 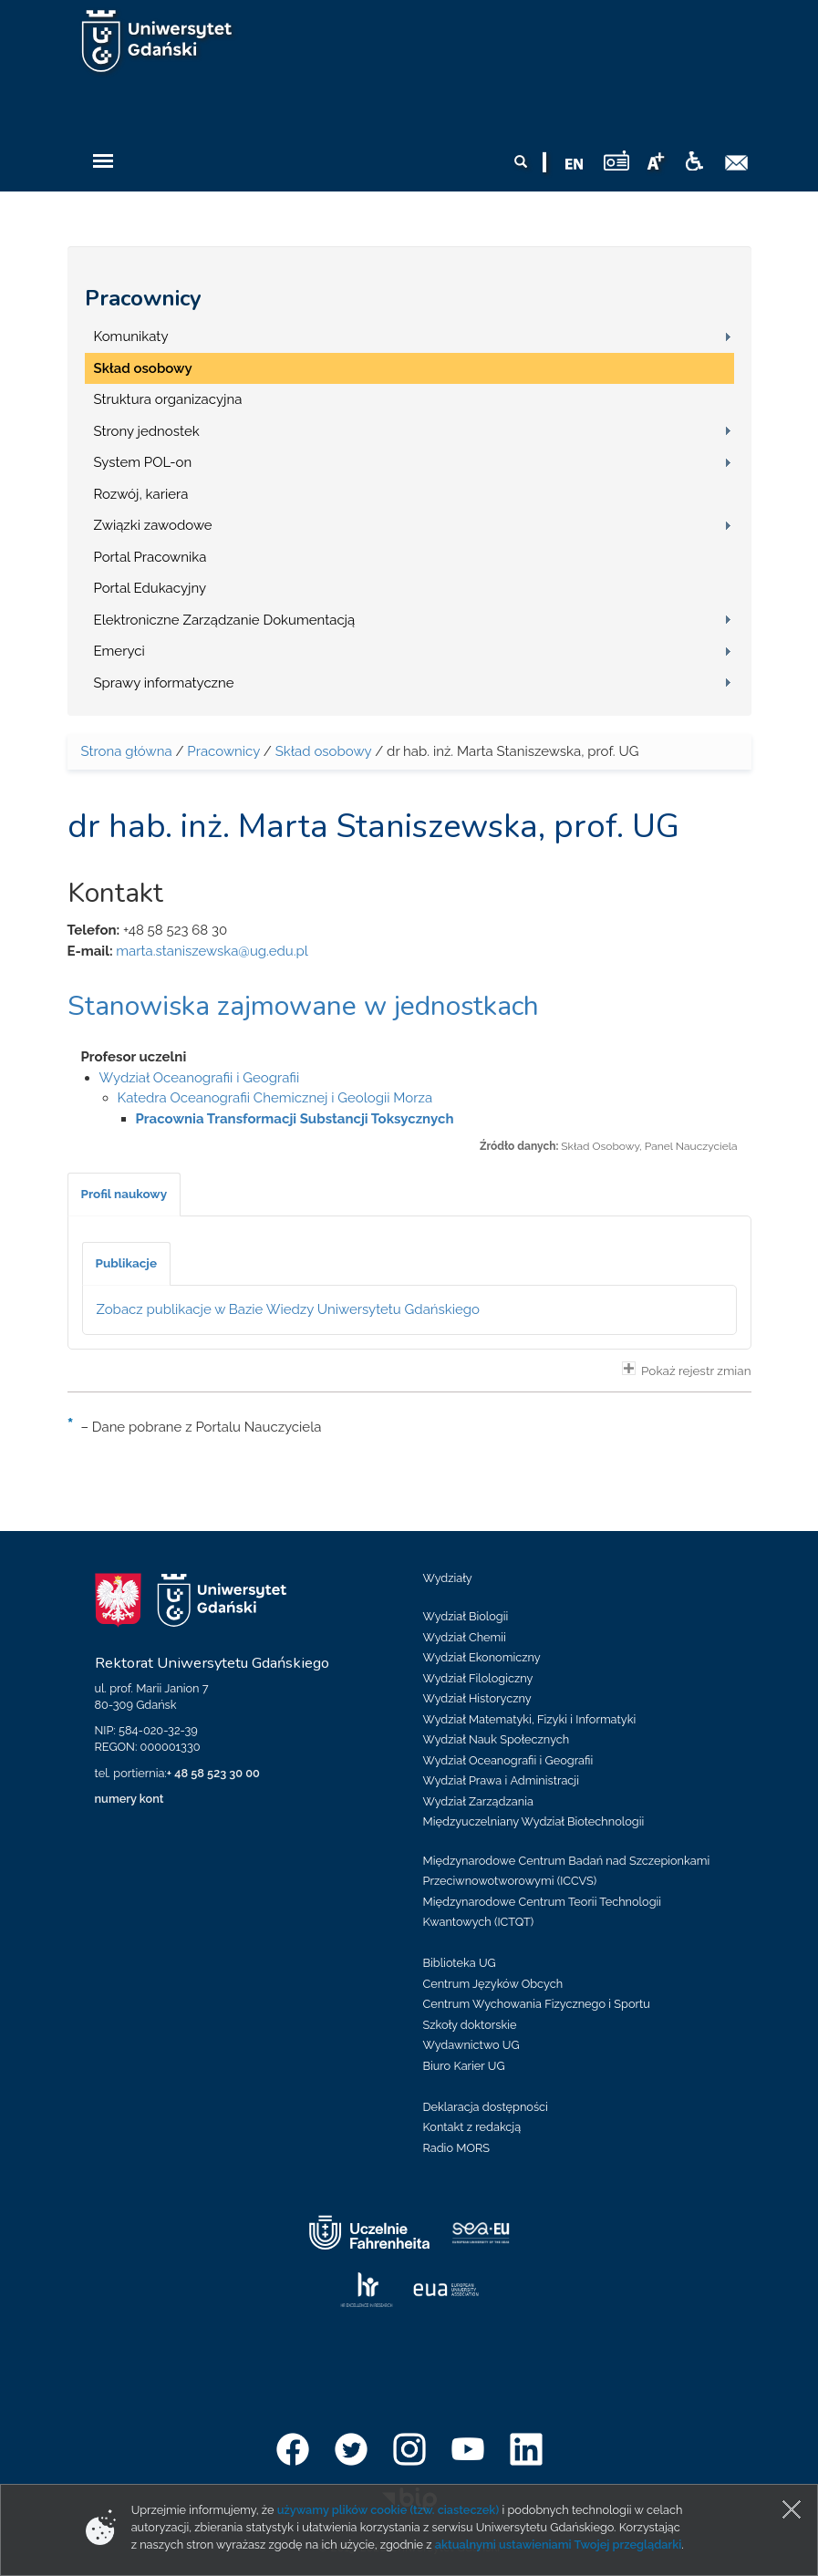 What do you see at coordinates (388, 2510) in the screenshot?
I see `używamy plików cookie (tzw. ciasteczek)` at bounding box center [388, 2510].